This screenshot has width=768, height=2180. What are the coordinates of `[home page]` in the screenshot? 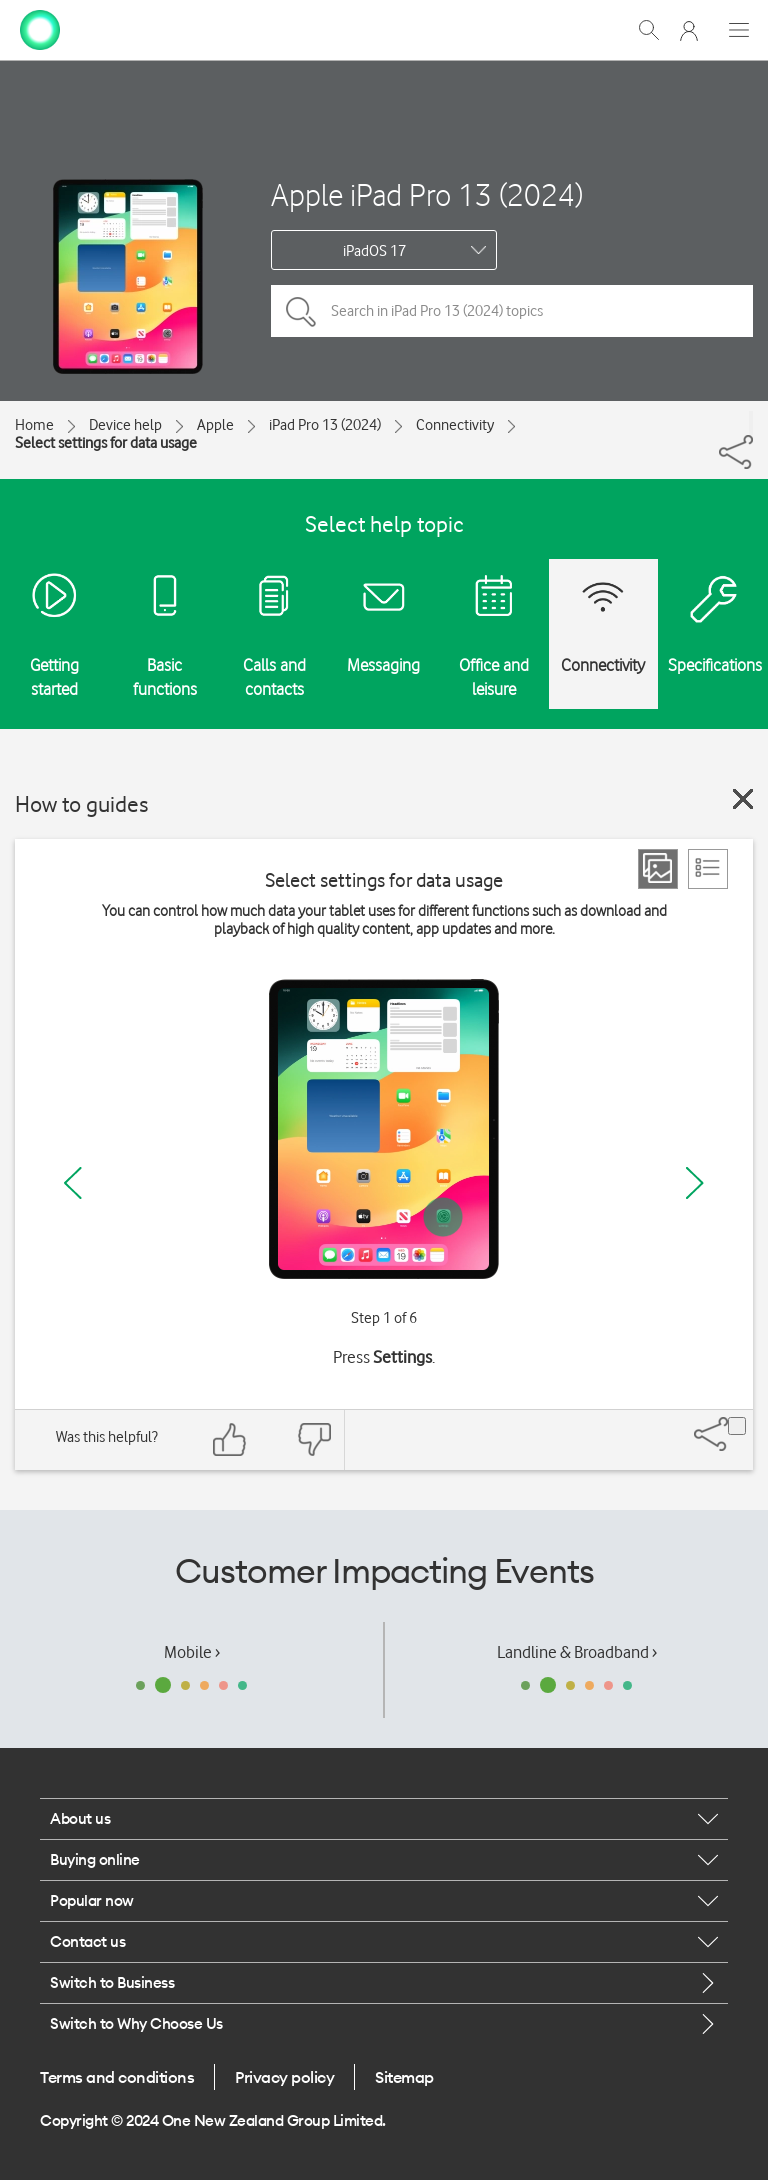 It's located at (40, 28).